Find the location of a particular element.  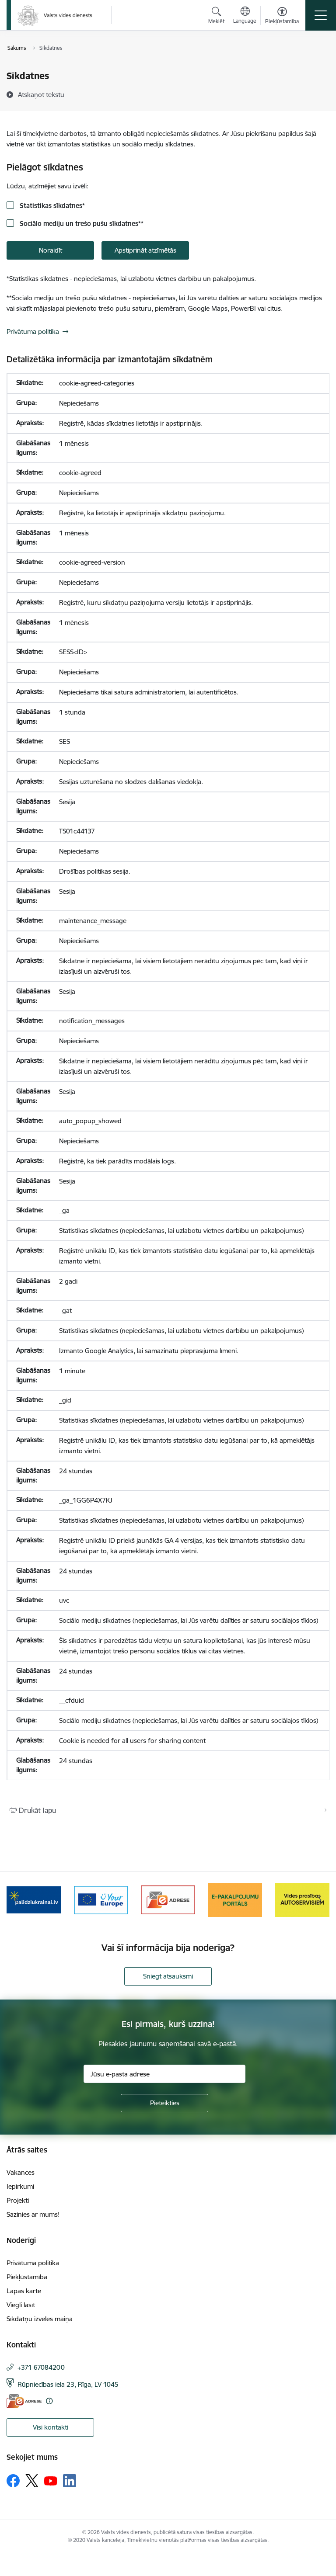

Apstiprināt atzīmētās is located at coordinates (145, 250).